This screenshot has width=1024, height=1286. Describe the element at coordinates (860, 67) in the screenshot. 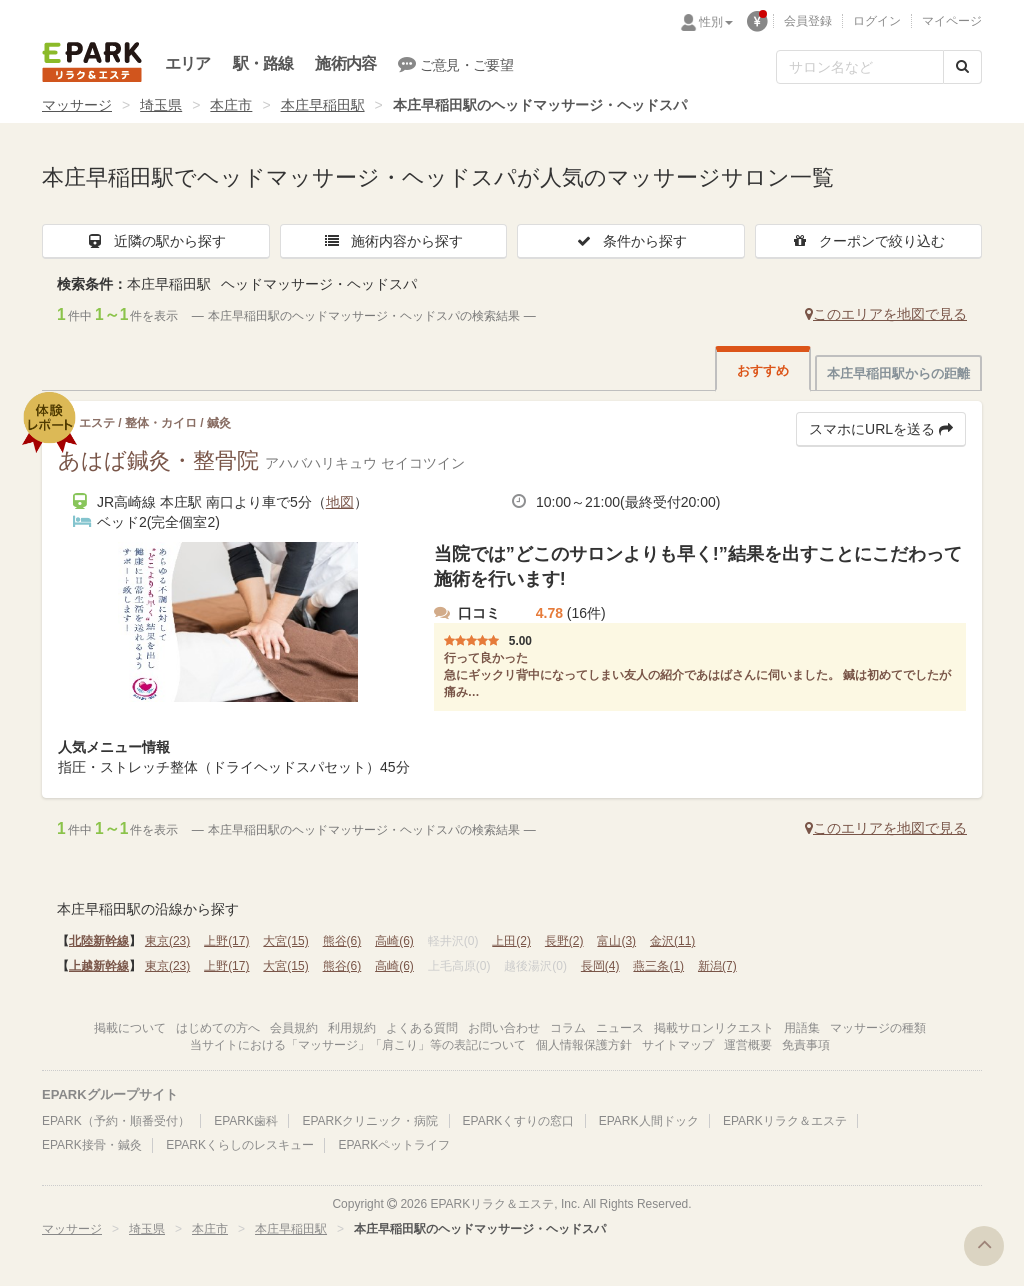

I see `[フリーワード検索]` at that location.